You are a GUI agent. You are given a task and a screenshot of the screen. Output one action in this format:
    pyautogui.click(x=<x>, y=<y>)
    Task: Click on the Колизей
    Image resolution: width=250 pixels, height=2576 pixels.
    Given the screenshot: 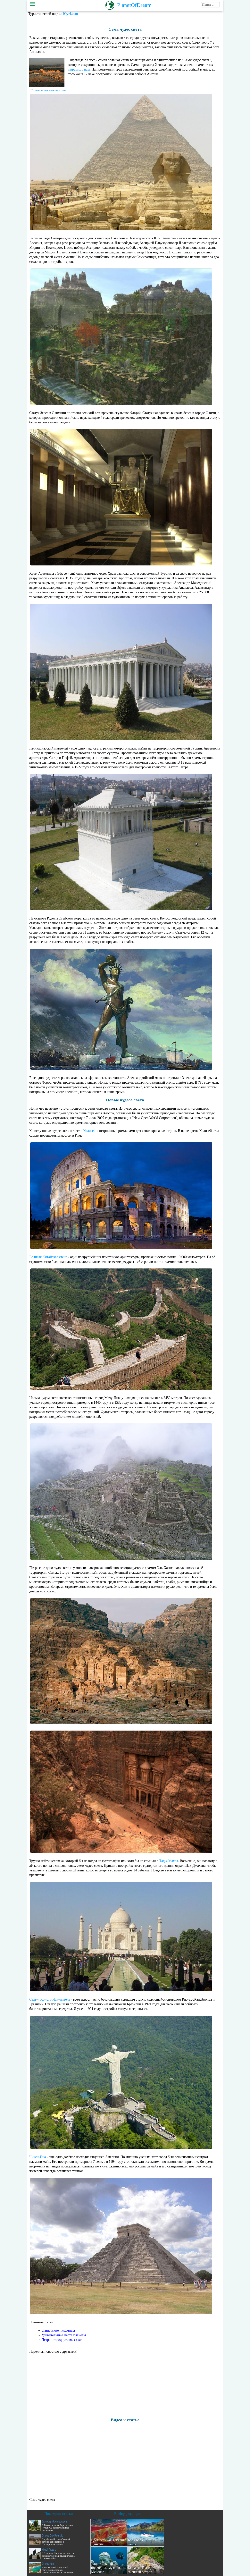 What is the action you would take?
    pyautogui.click(x=89, y=1131)
    